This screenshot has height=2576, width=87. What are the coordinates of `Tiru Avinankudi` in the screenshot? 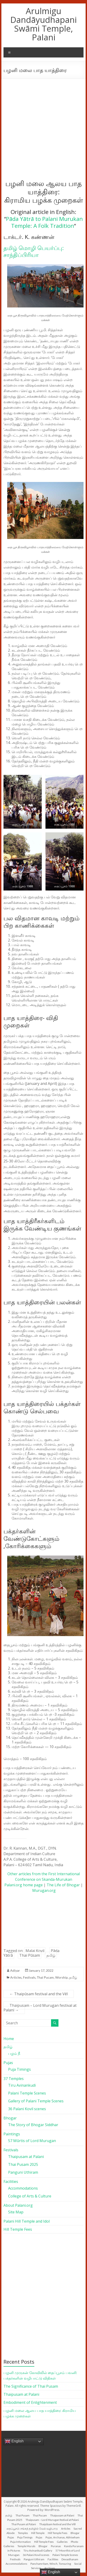 It's located at (22, 2085).